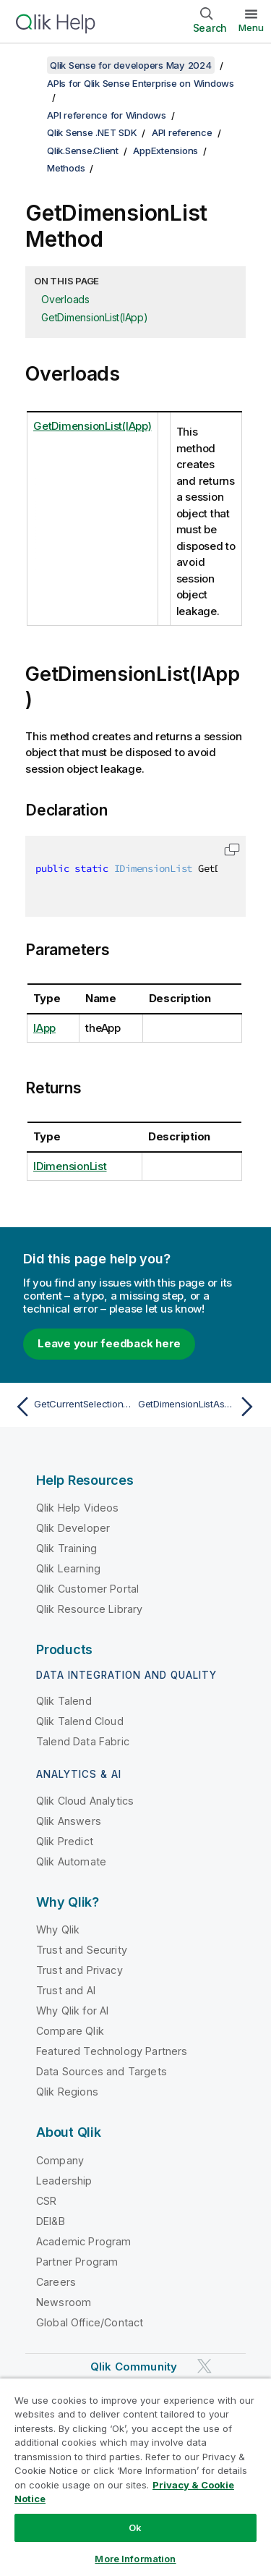  What do you see at coordinates (133, 2366) in the screenshot?
I see `Qlik Community [https://community.qlik.com/]` at bounding box center [133, 2366].